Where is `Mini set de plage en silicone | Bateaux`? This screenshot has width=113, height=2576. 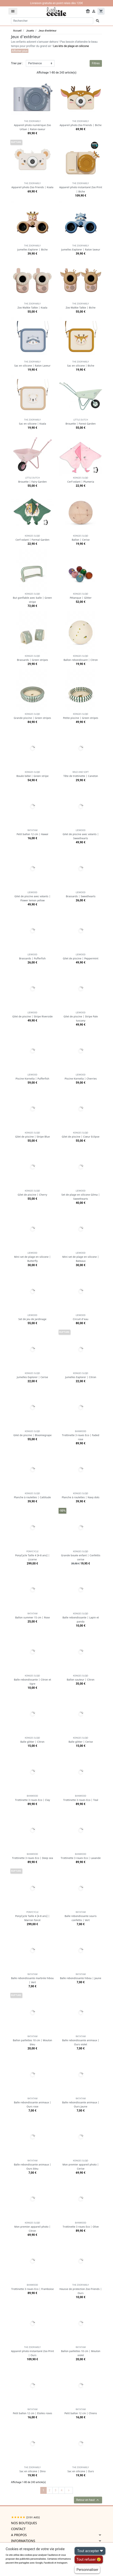 Mini set de plage en silicone | Bateaux is located at coordinates (80, 1257).